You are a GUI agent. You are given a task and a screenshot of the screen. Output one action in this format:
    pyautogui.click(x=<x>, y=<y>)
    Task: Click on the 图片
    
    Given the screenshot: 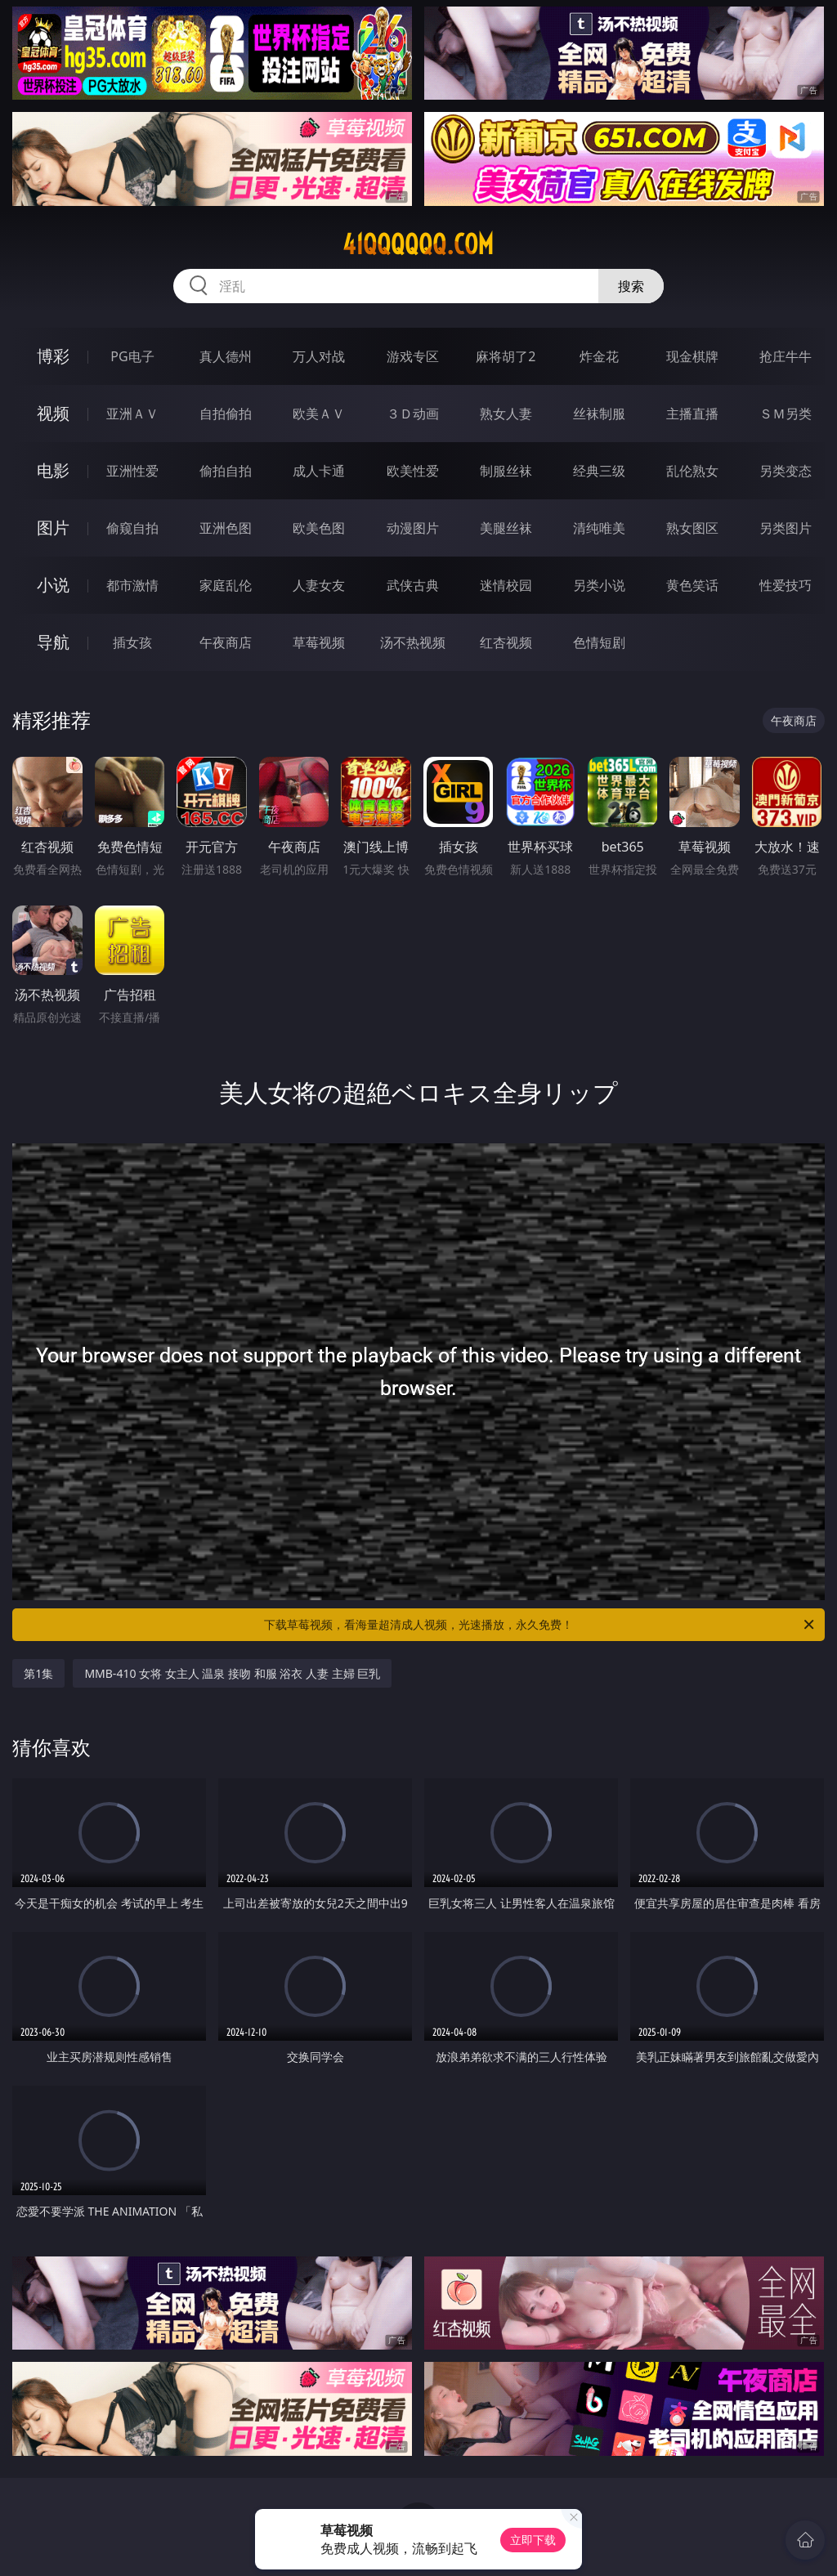 What is the action you would take?
    pyautogui.click(x=53, y=528)
    